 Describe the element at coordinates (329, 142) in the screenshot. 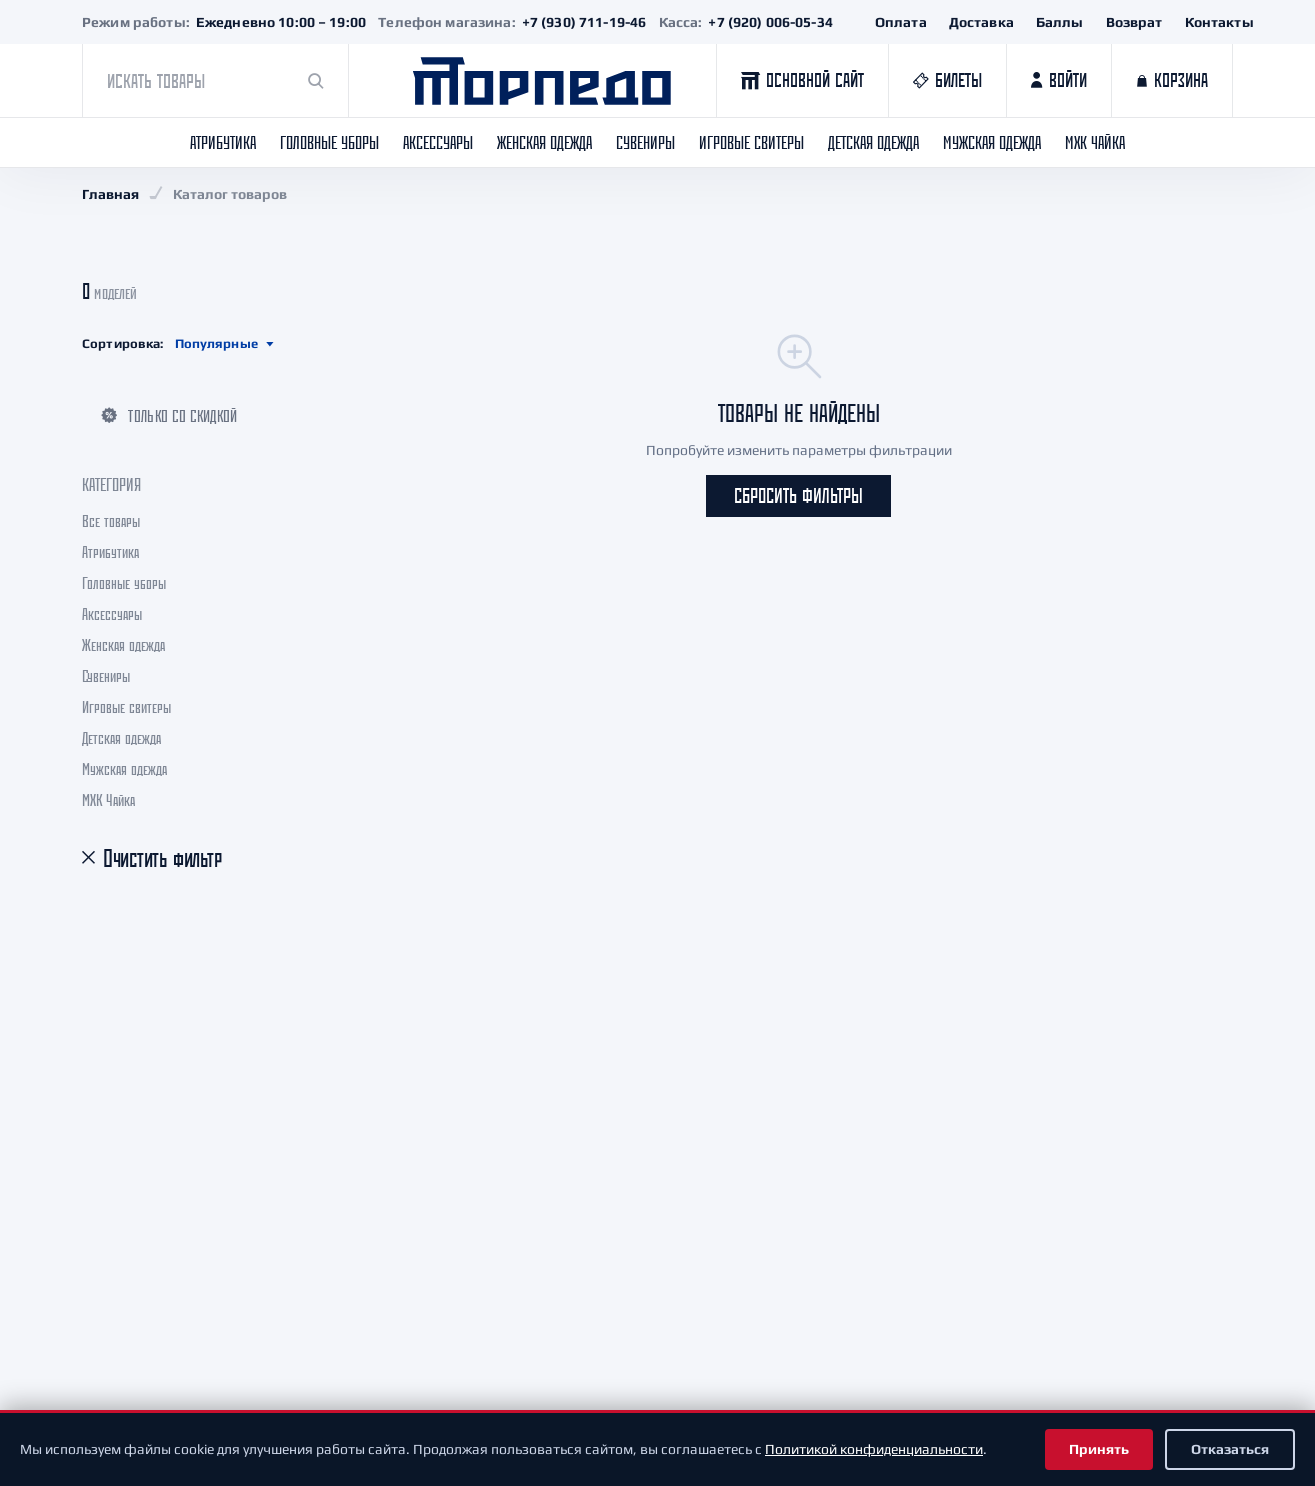

I see `Головные уборы` at that location.